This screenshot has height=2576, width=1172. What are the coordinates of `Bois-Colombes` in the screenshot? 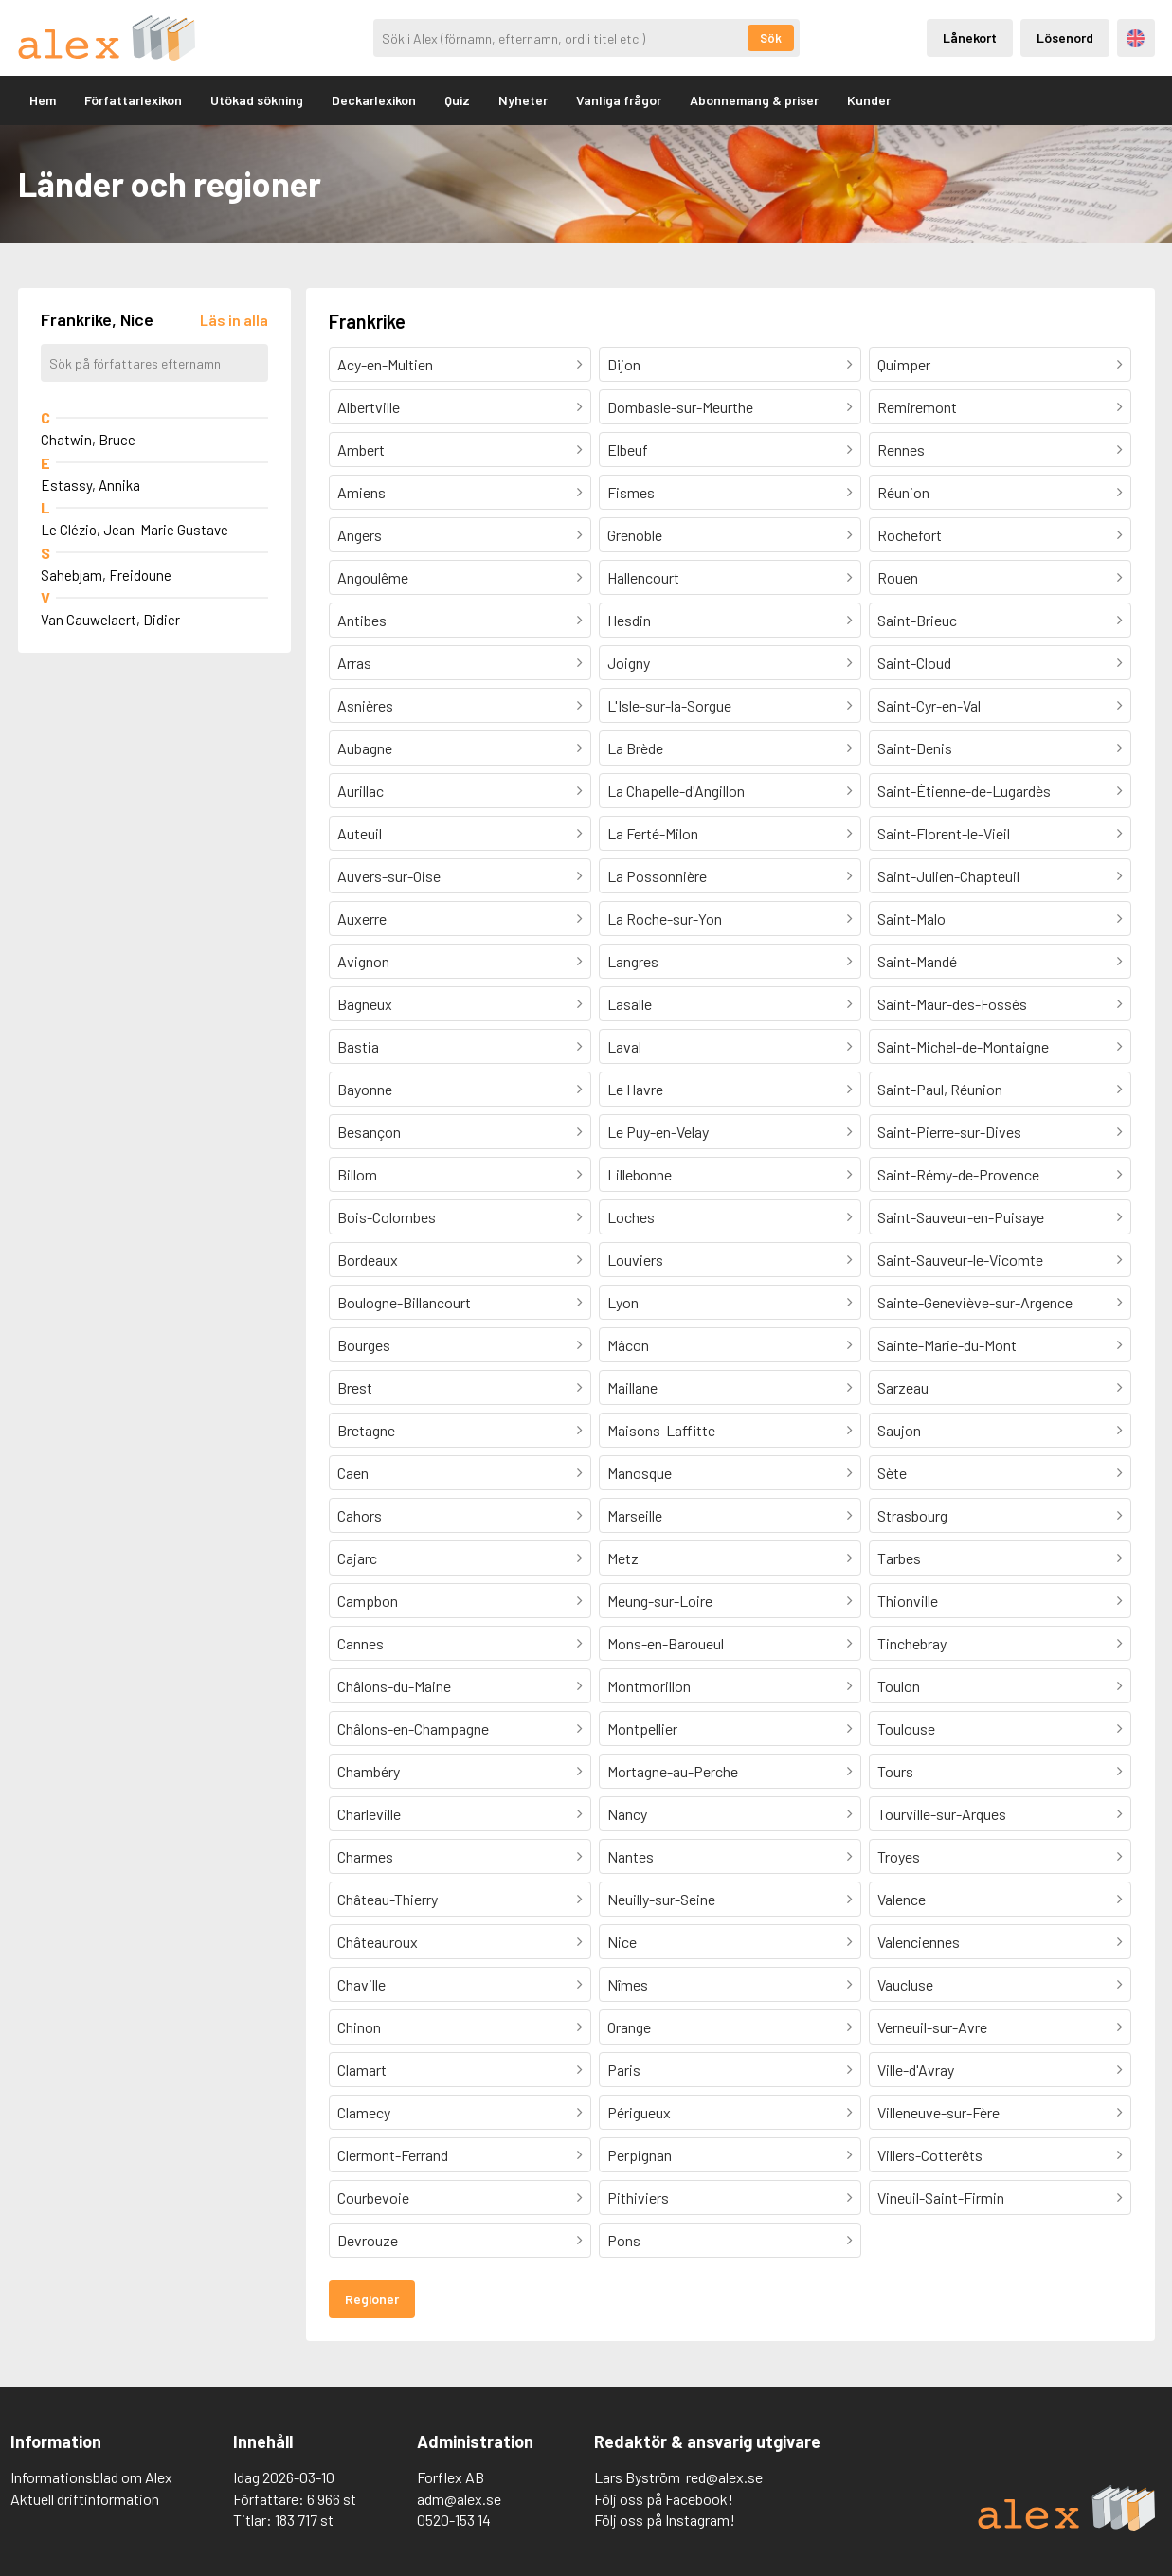 It's located at (386, 1217).